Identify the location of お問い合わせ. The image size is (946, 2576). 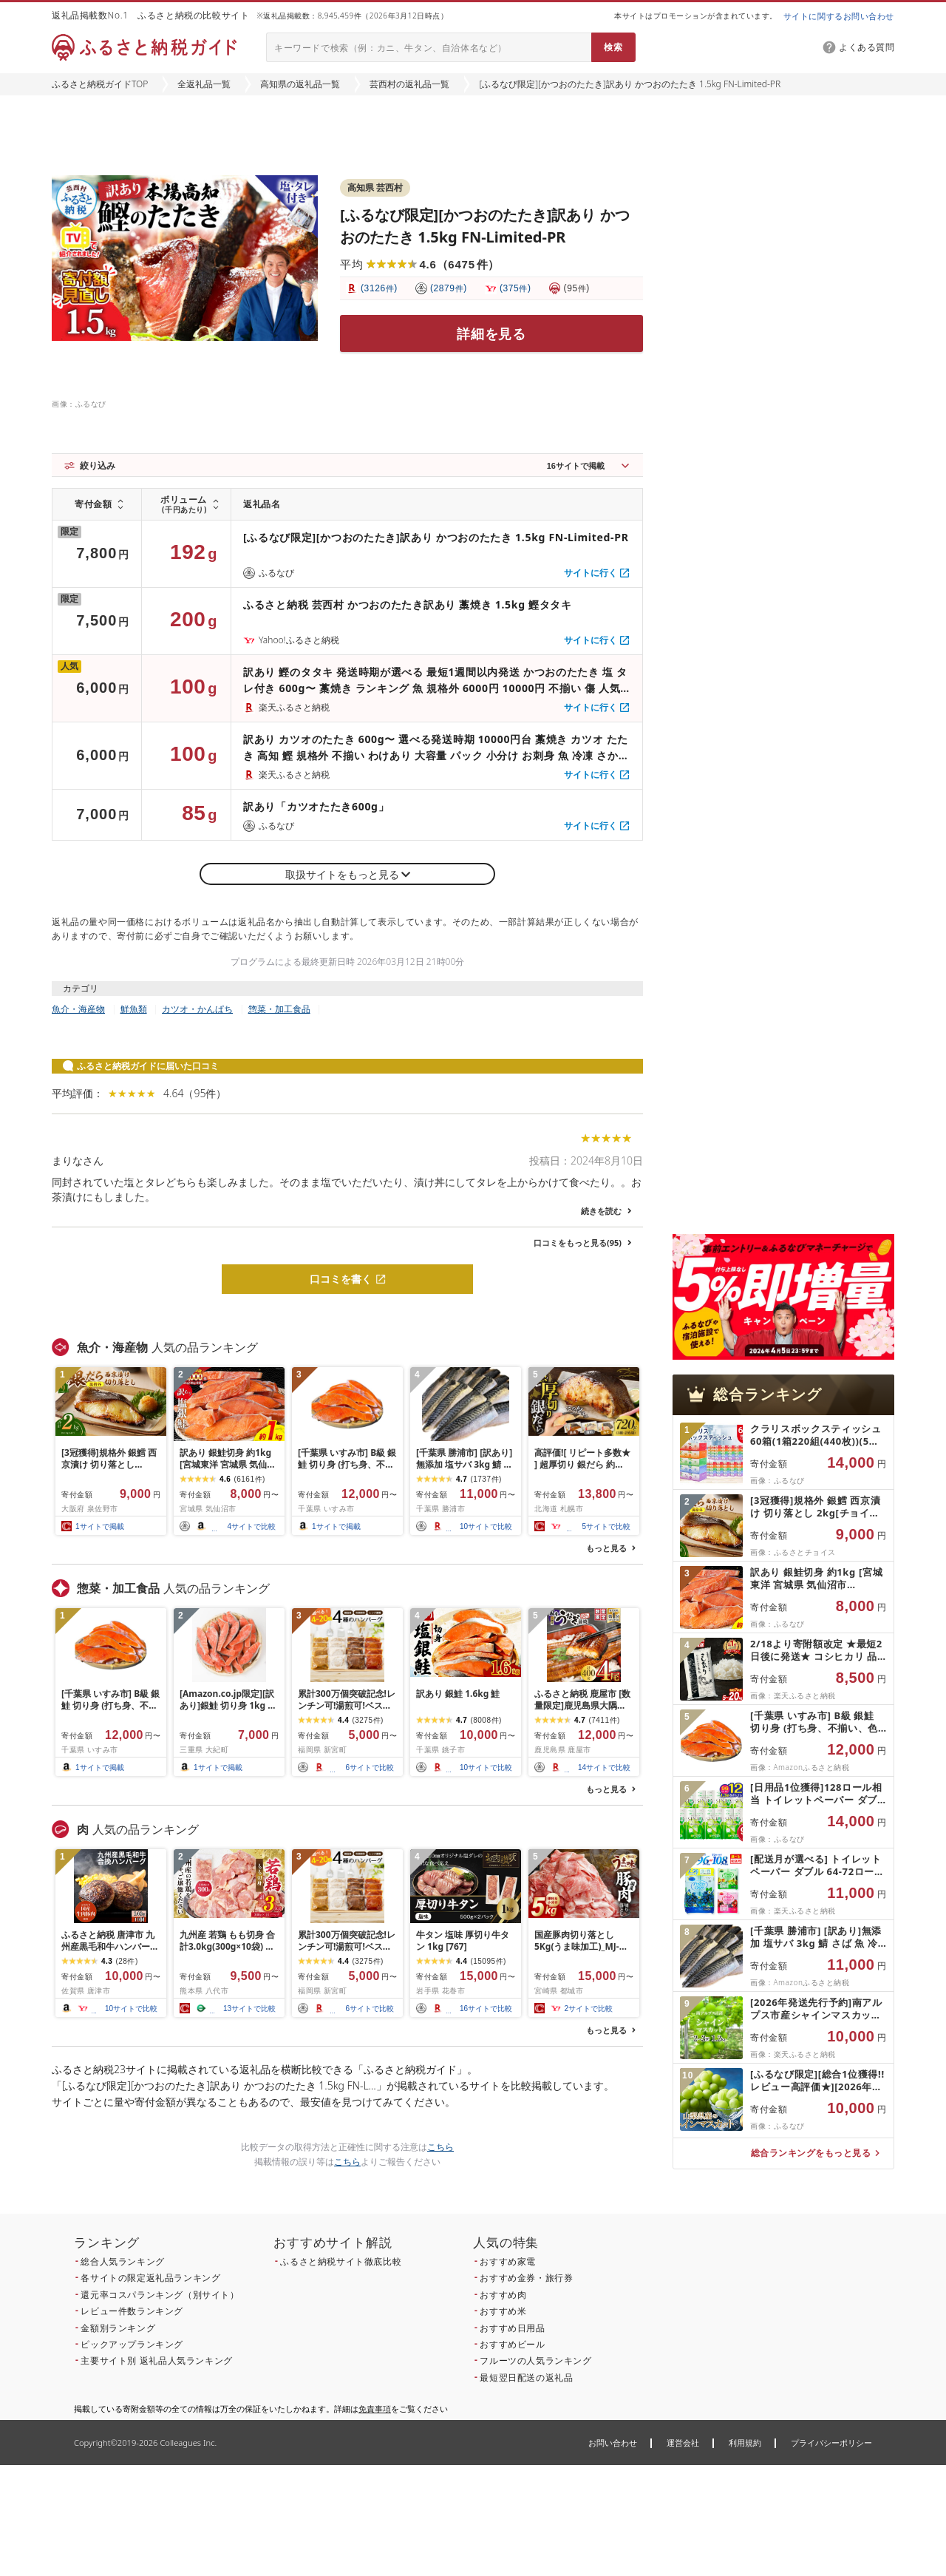
(612, 2442).